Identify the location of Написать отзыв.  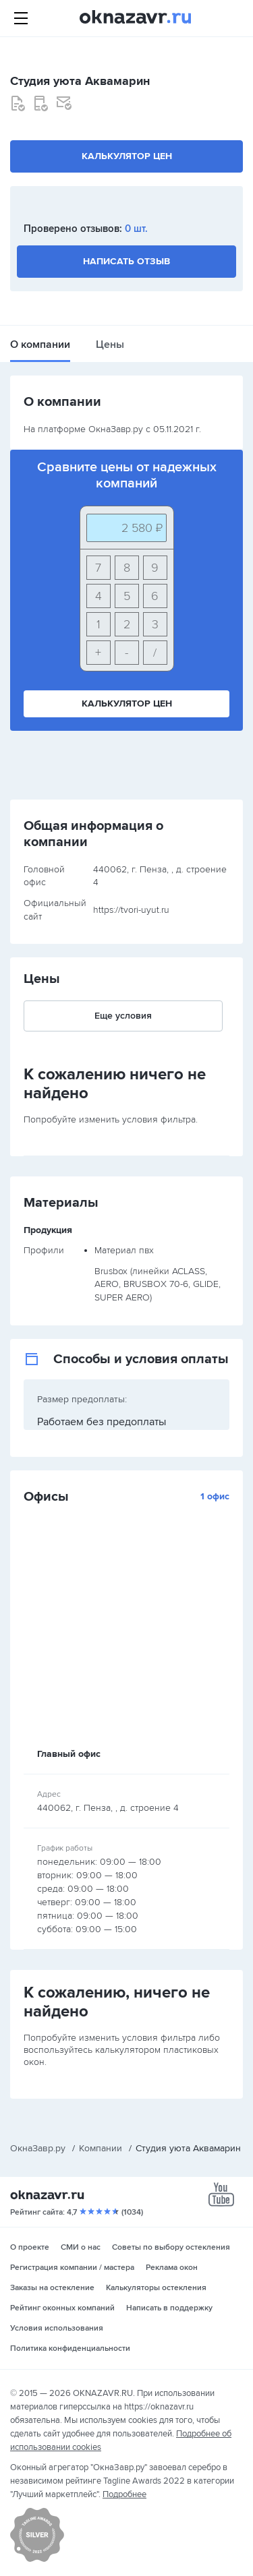
(126, 261).